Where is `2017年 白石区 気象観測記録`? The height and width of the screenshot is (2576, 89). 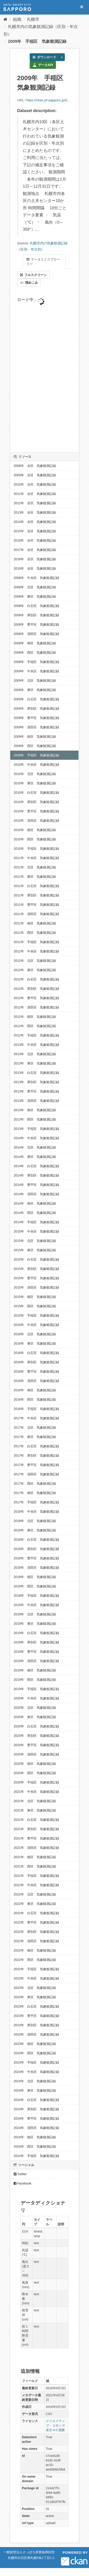
2017年 白石区 気象観測記録 is located at coordinates (36, 1446).